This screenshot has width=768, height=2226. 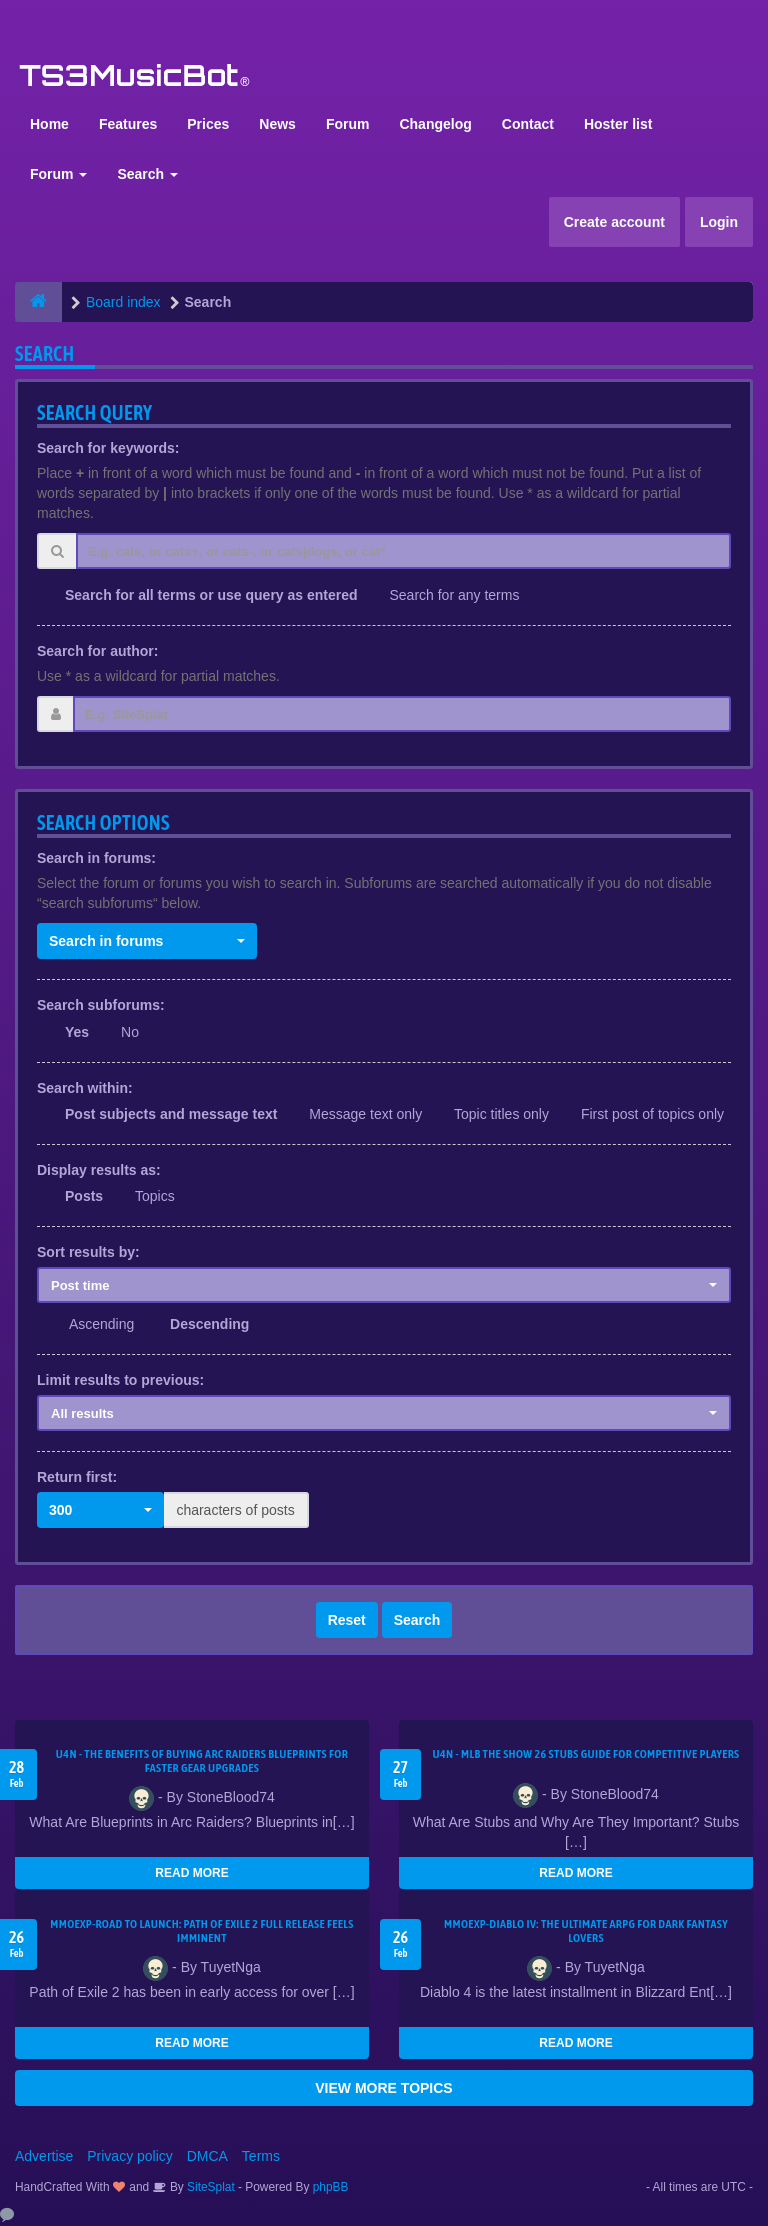 What do you see at coordinates (130, 1032) in the screenshot?
I see `No` at bounding box center [130, 1032].